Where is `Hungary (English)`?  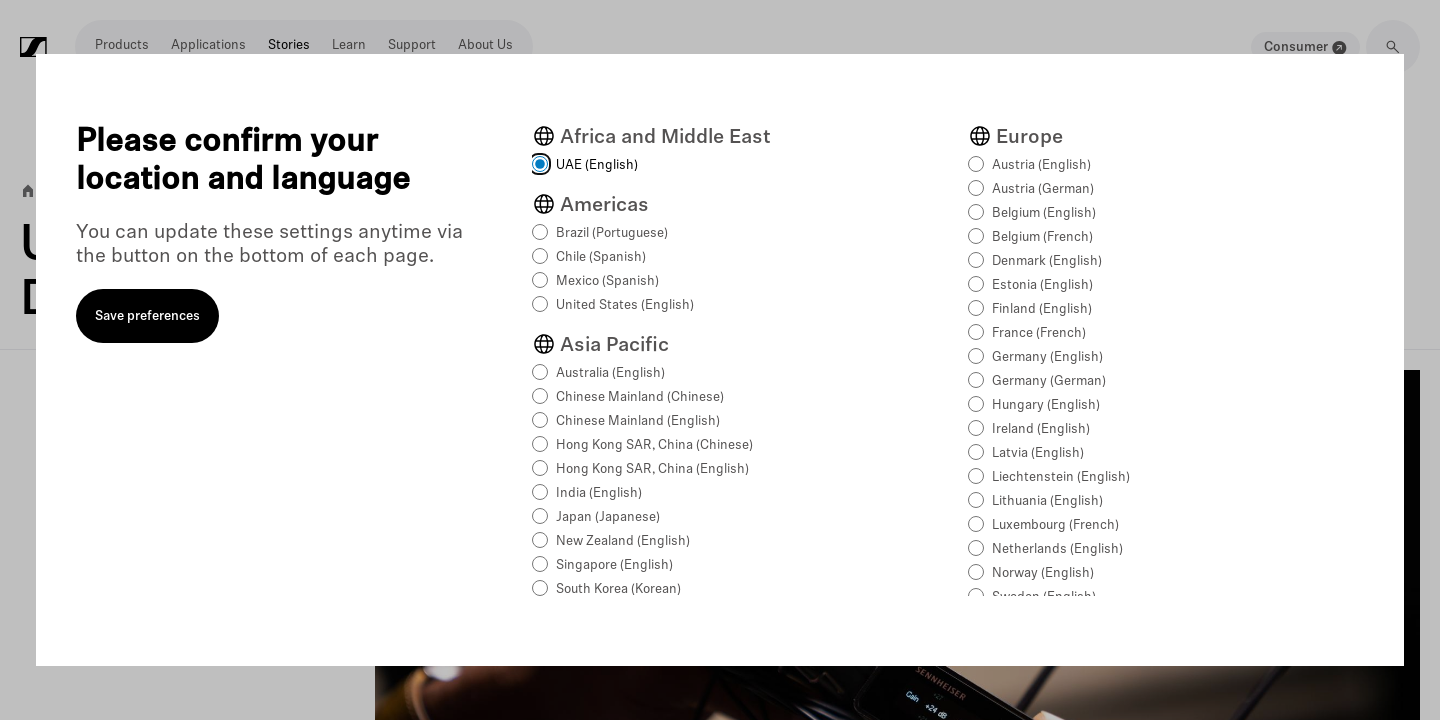 Hungary (English) is located at coordinates (1046, 405).